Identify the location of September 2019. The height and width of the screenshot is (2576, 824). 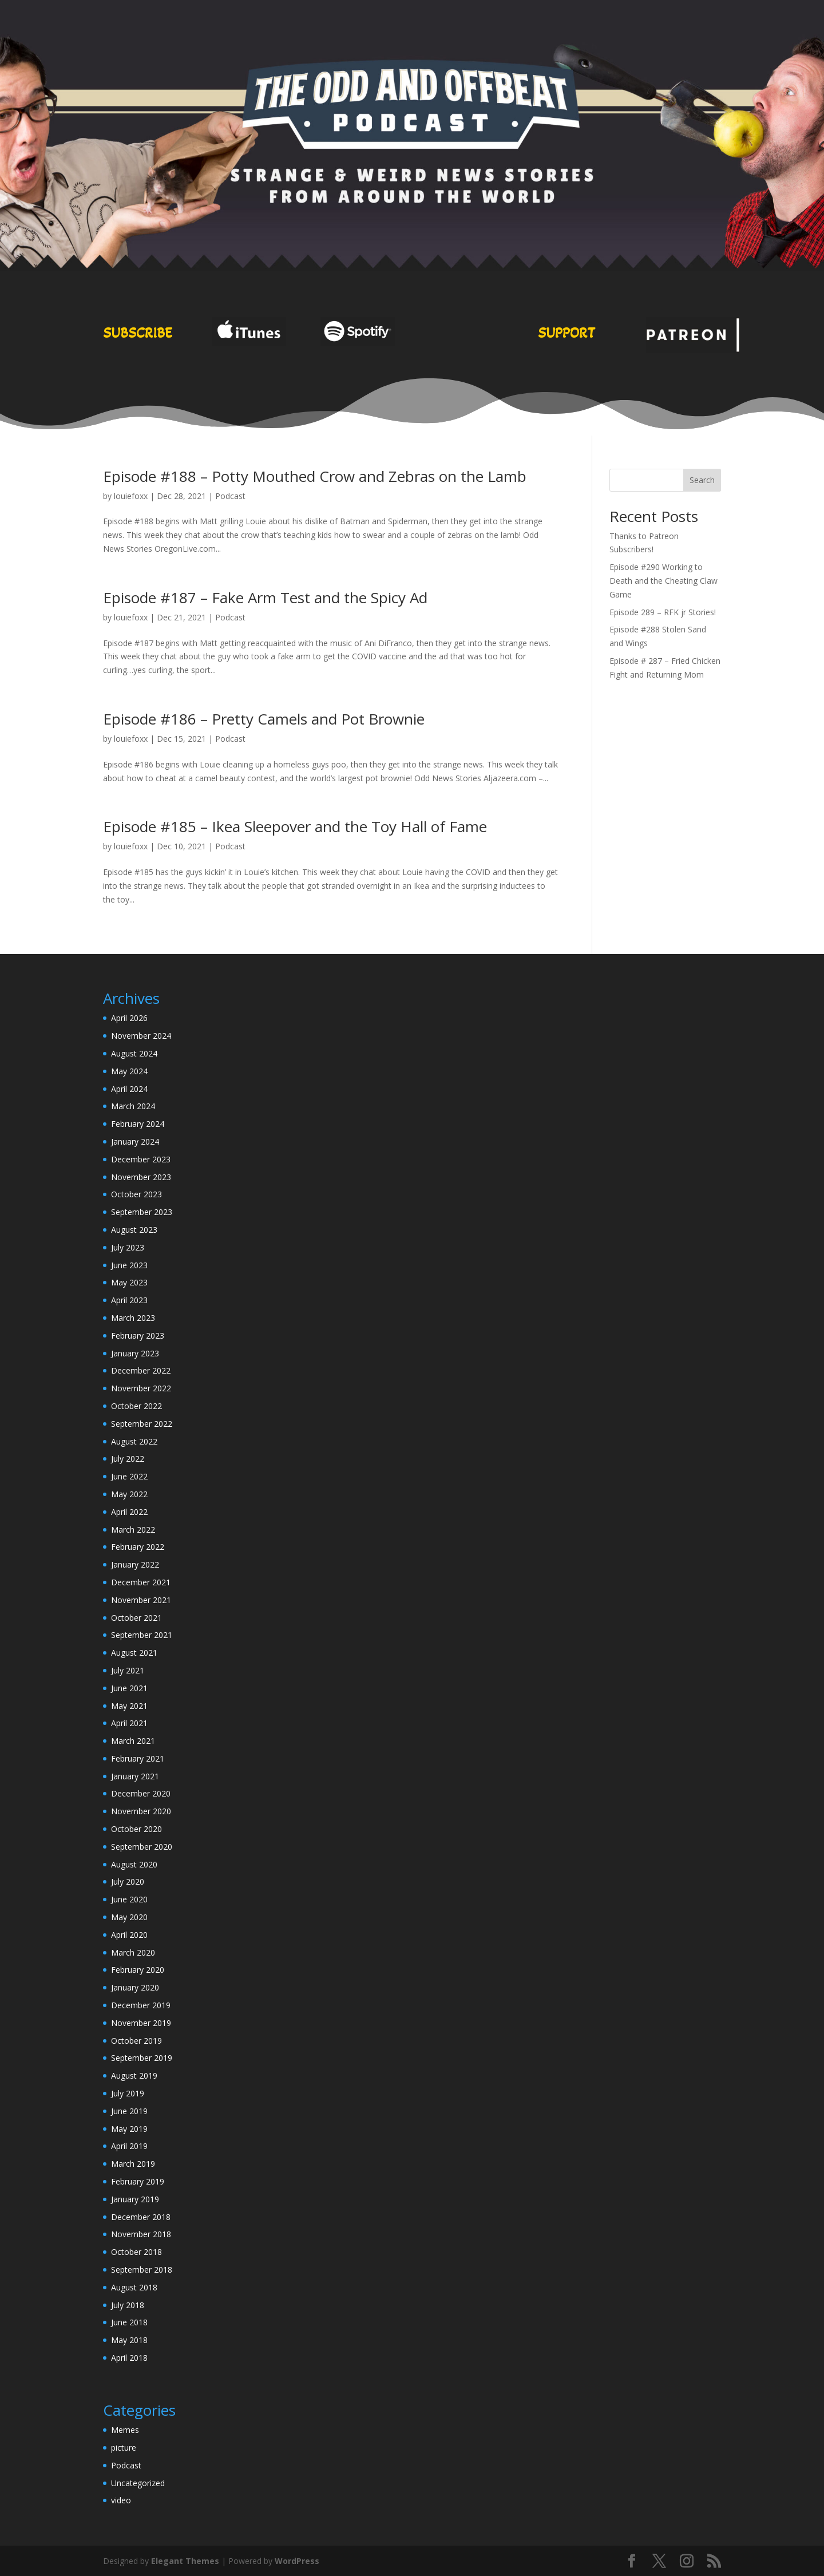
(141, 2057).